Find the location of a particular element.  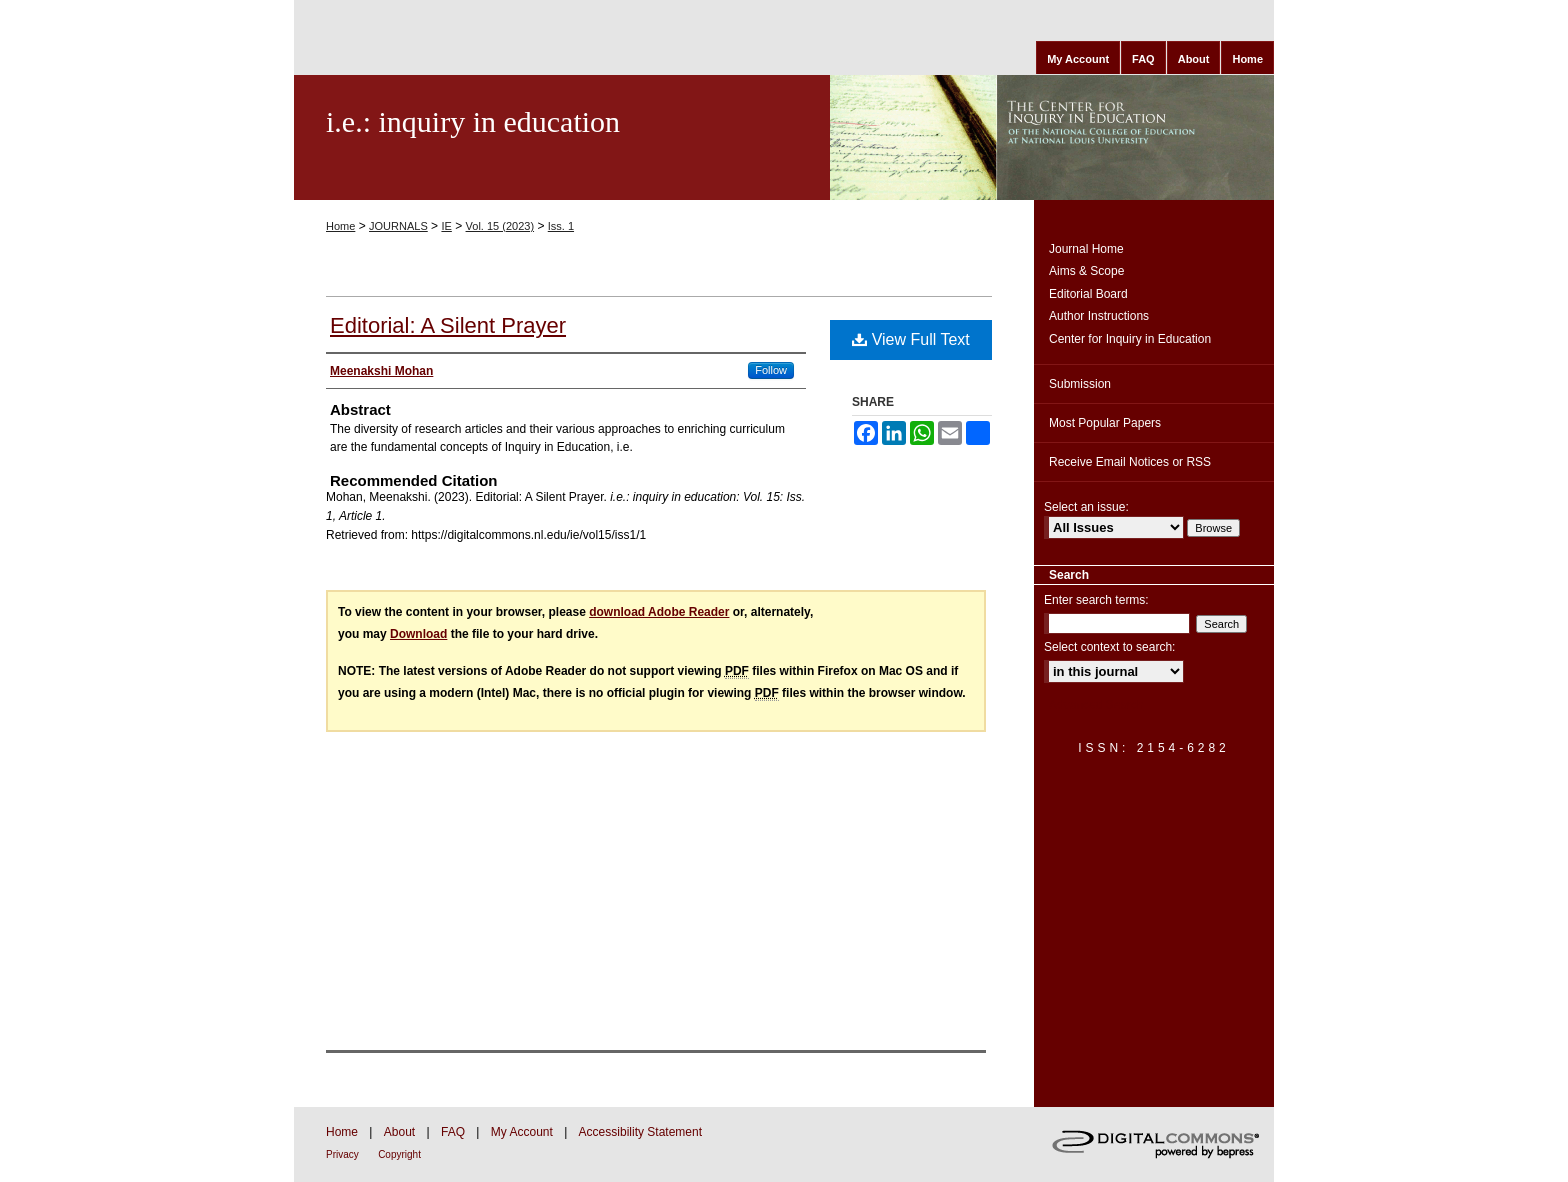

JOURNALS is located at coordinates (398, 226).